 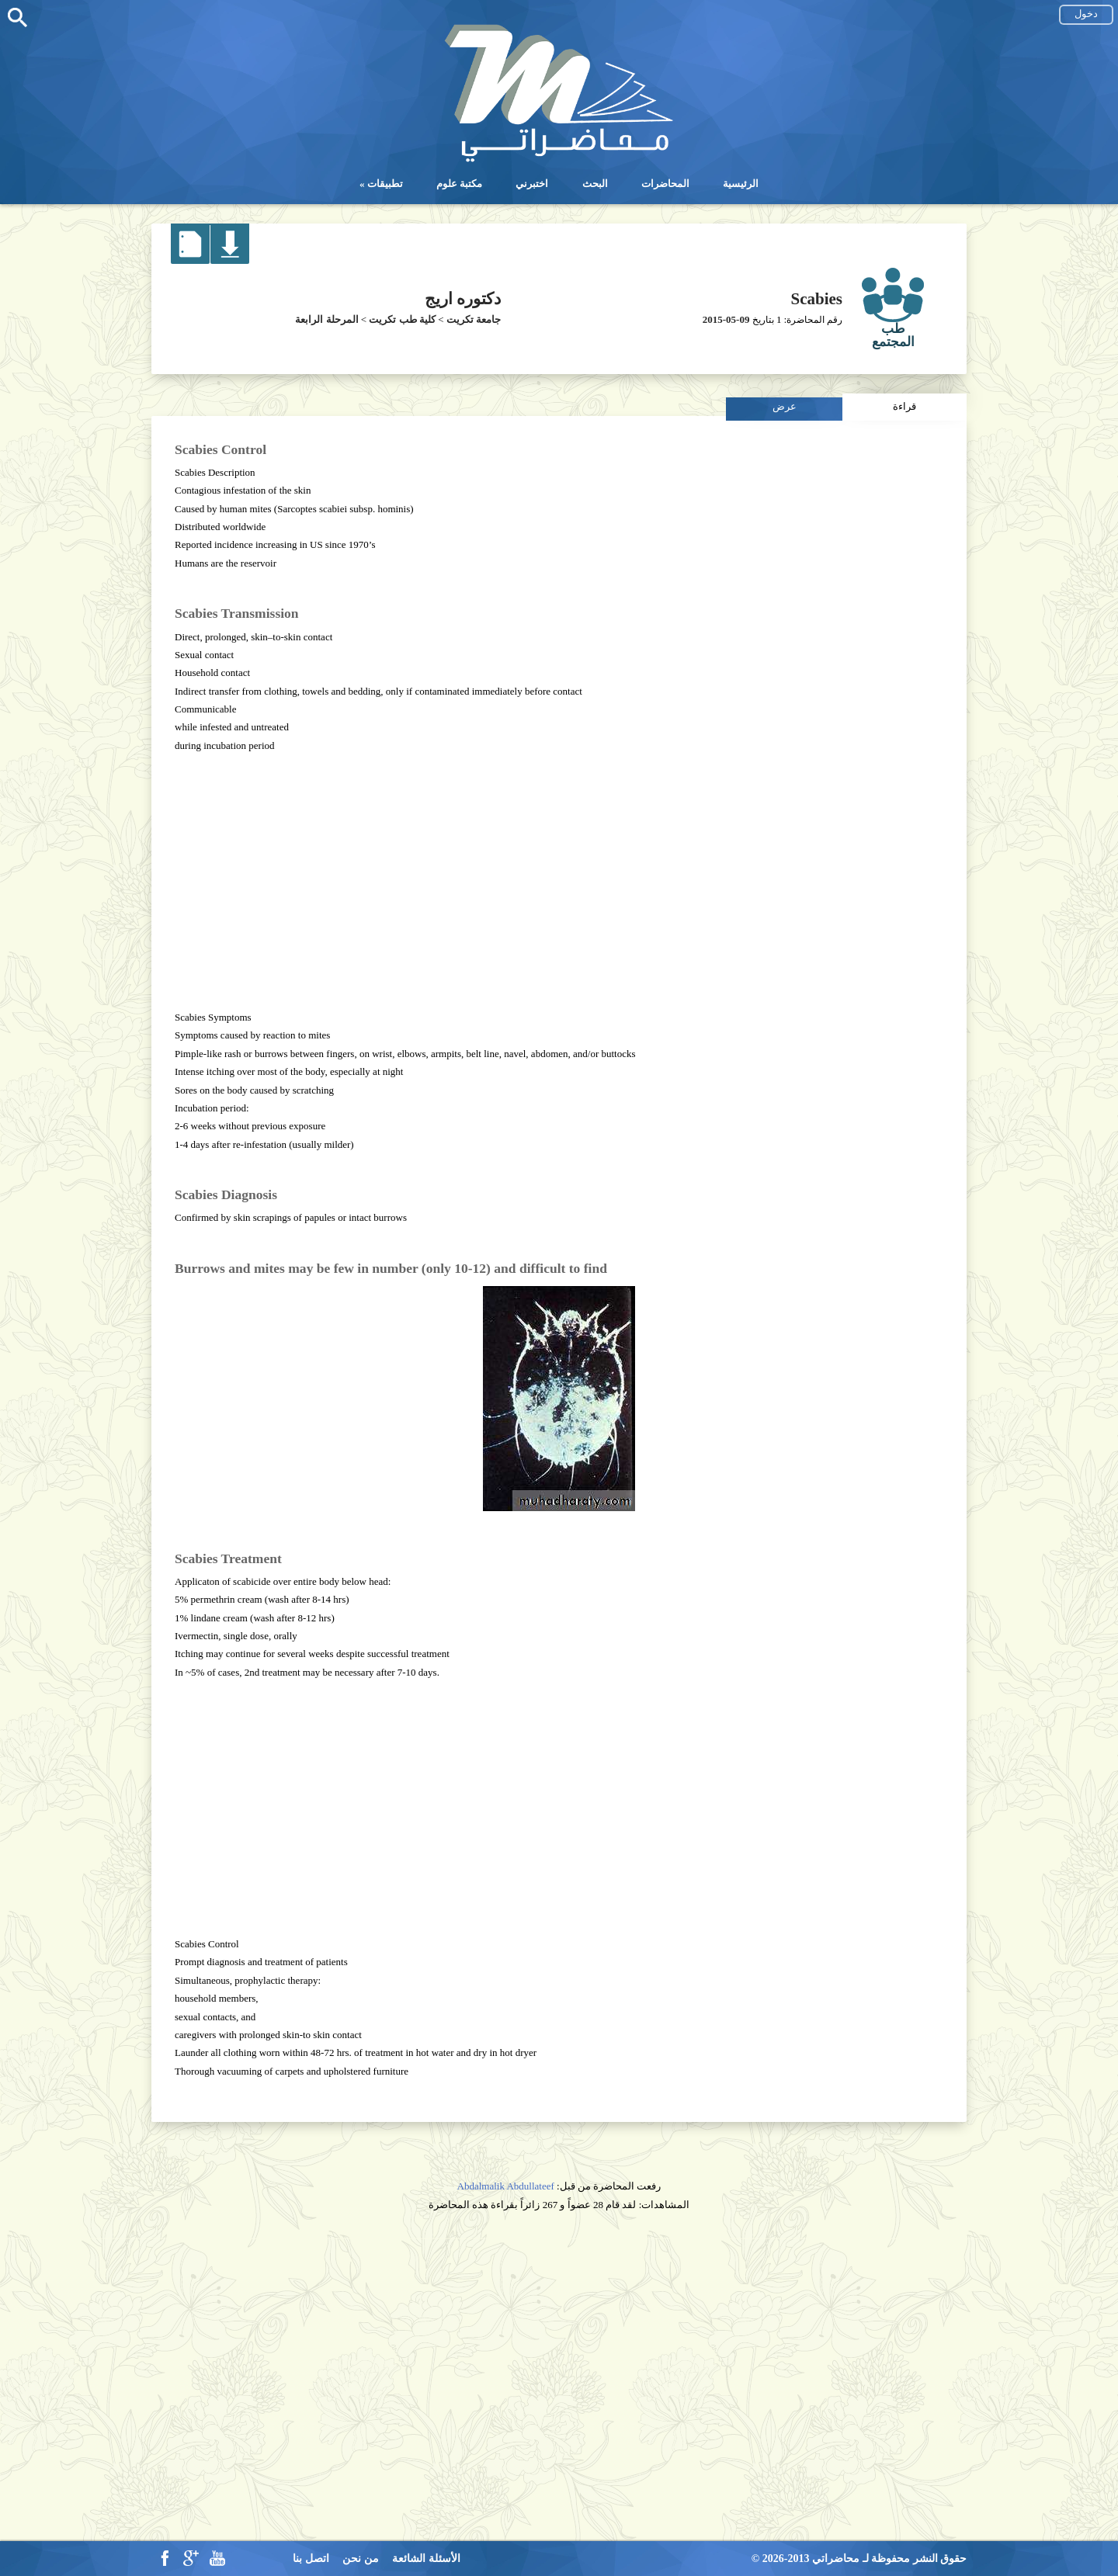 I want to click on 2015-05-09, so click(x=726, y=319).